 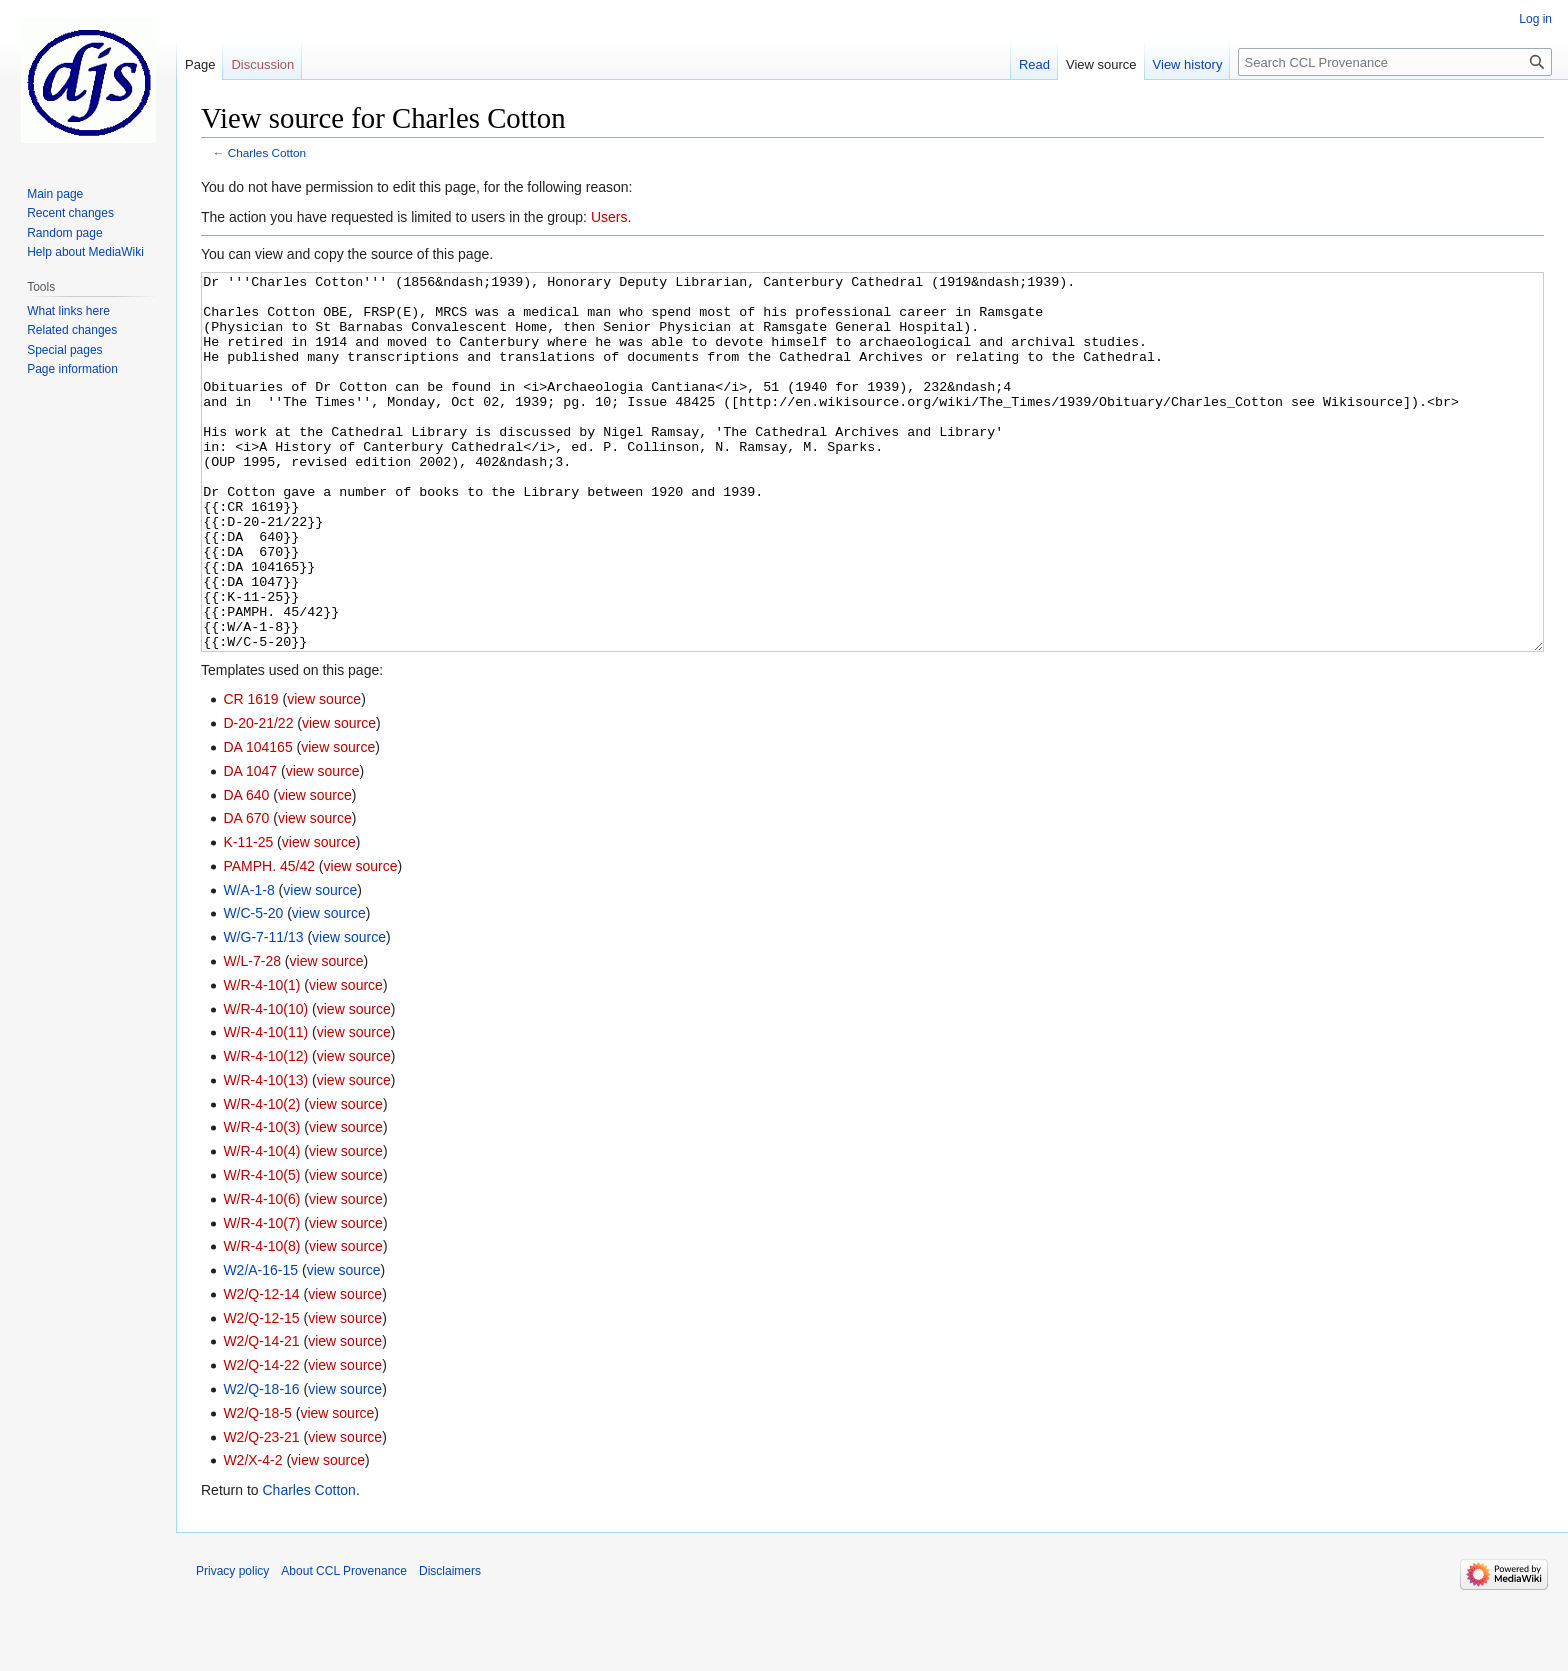 I want to click on Related changes, so click(x=72, y=330).